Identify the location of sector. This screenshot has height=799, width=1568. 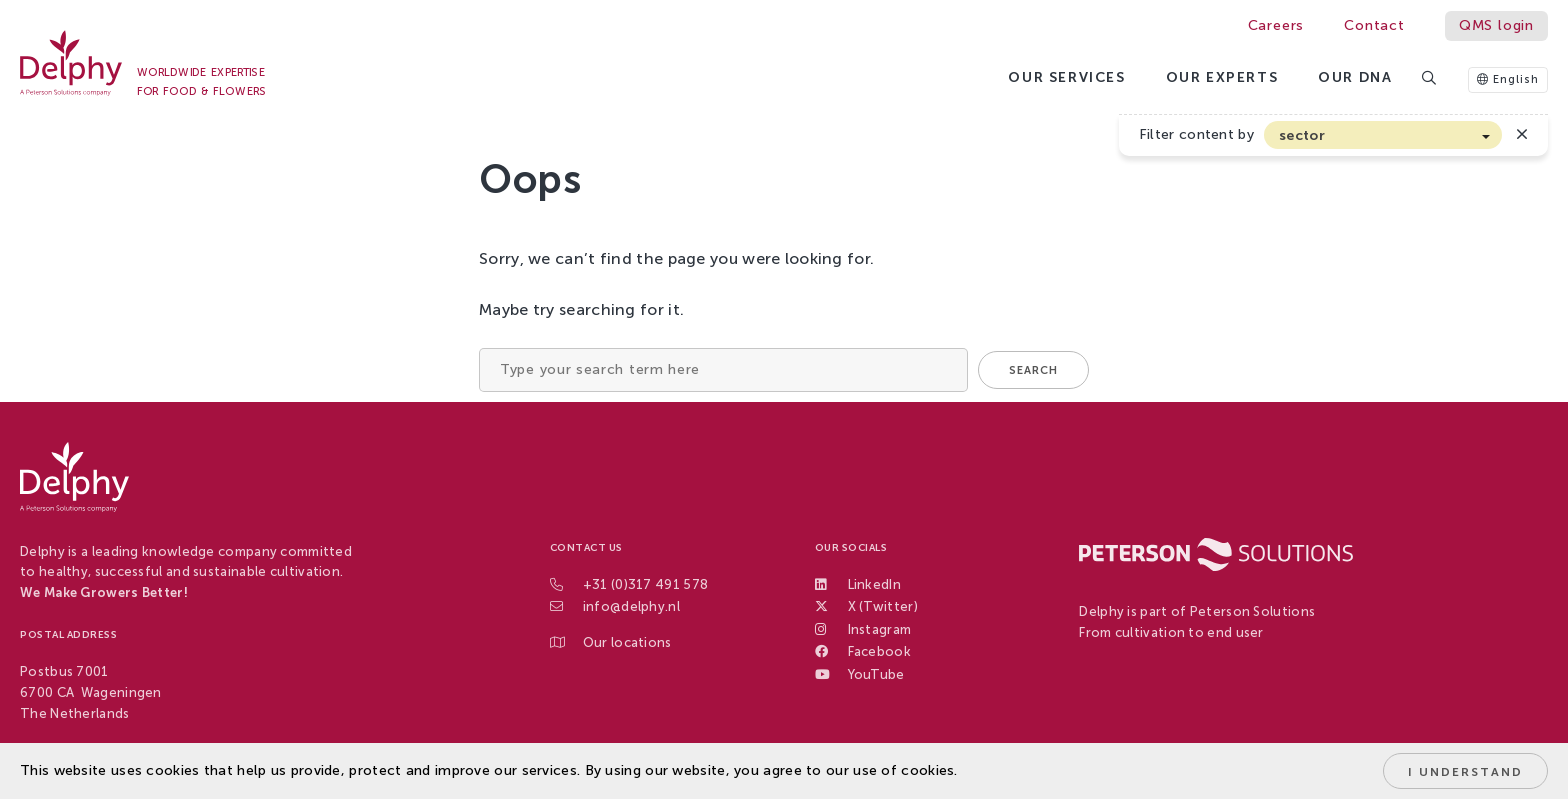
(1302, 135).